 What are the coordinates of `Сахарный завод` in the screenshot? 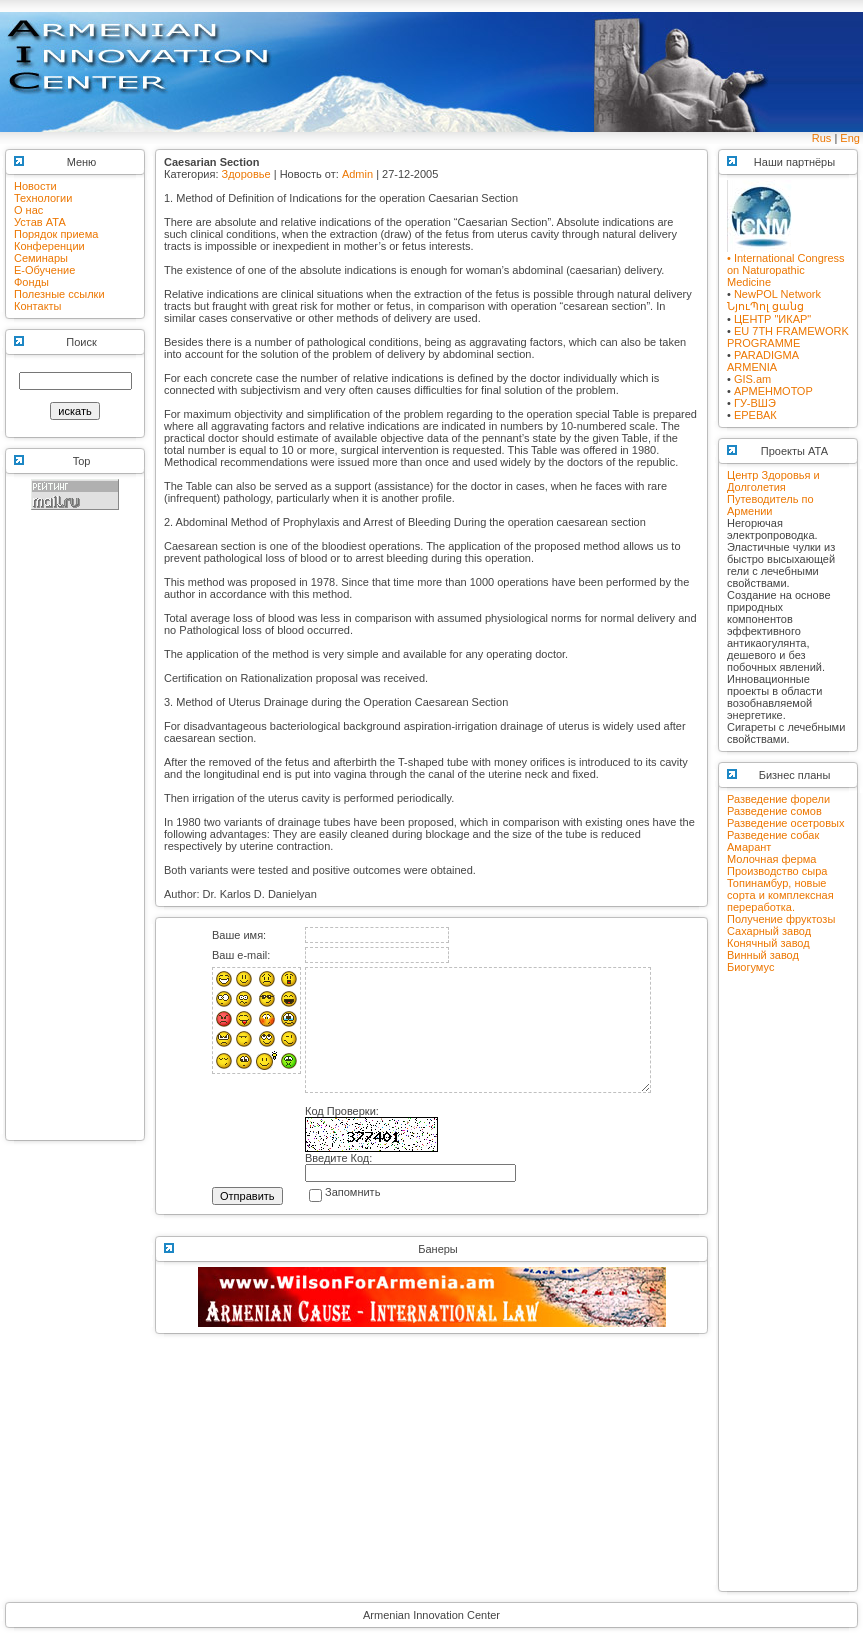 It's located at (769, 931).